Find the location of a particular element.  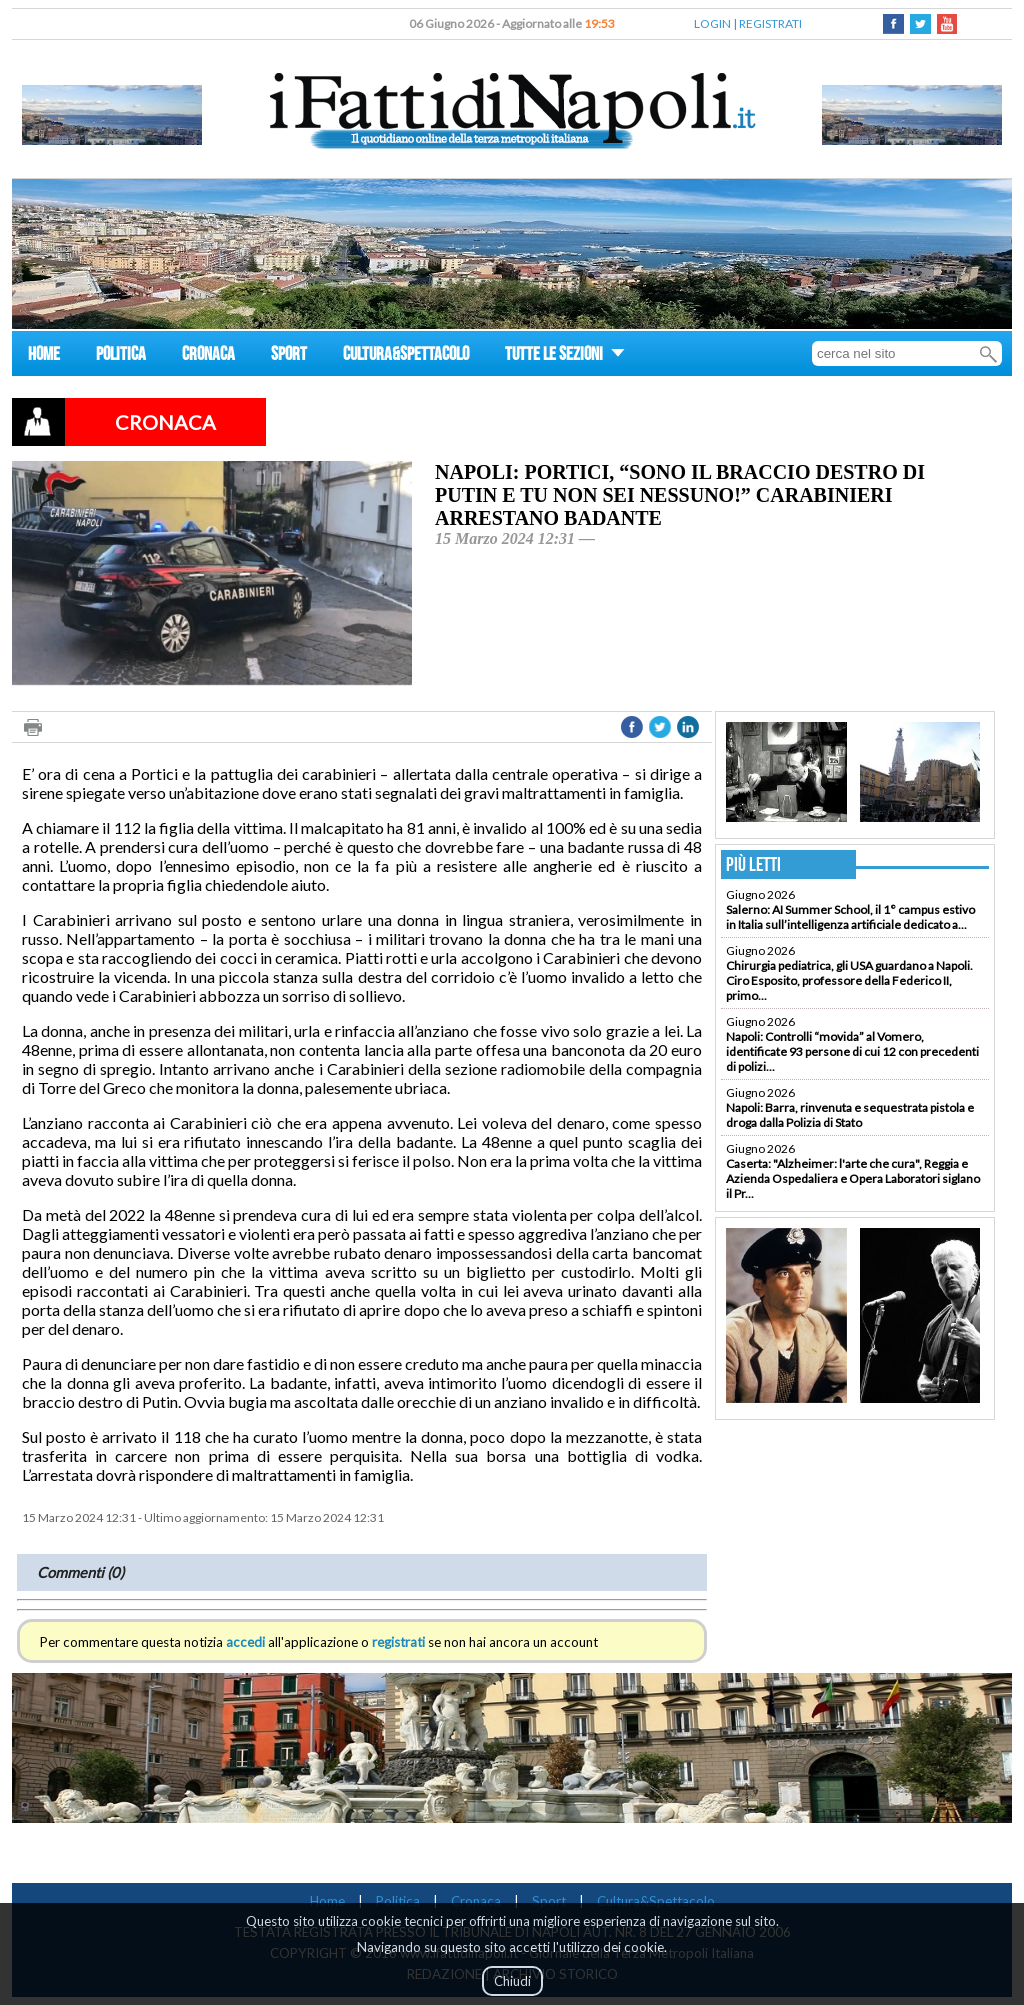

Sport is located at coordinates (549, 1901).